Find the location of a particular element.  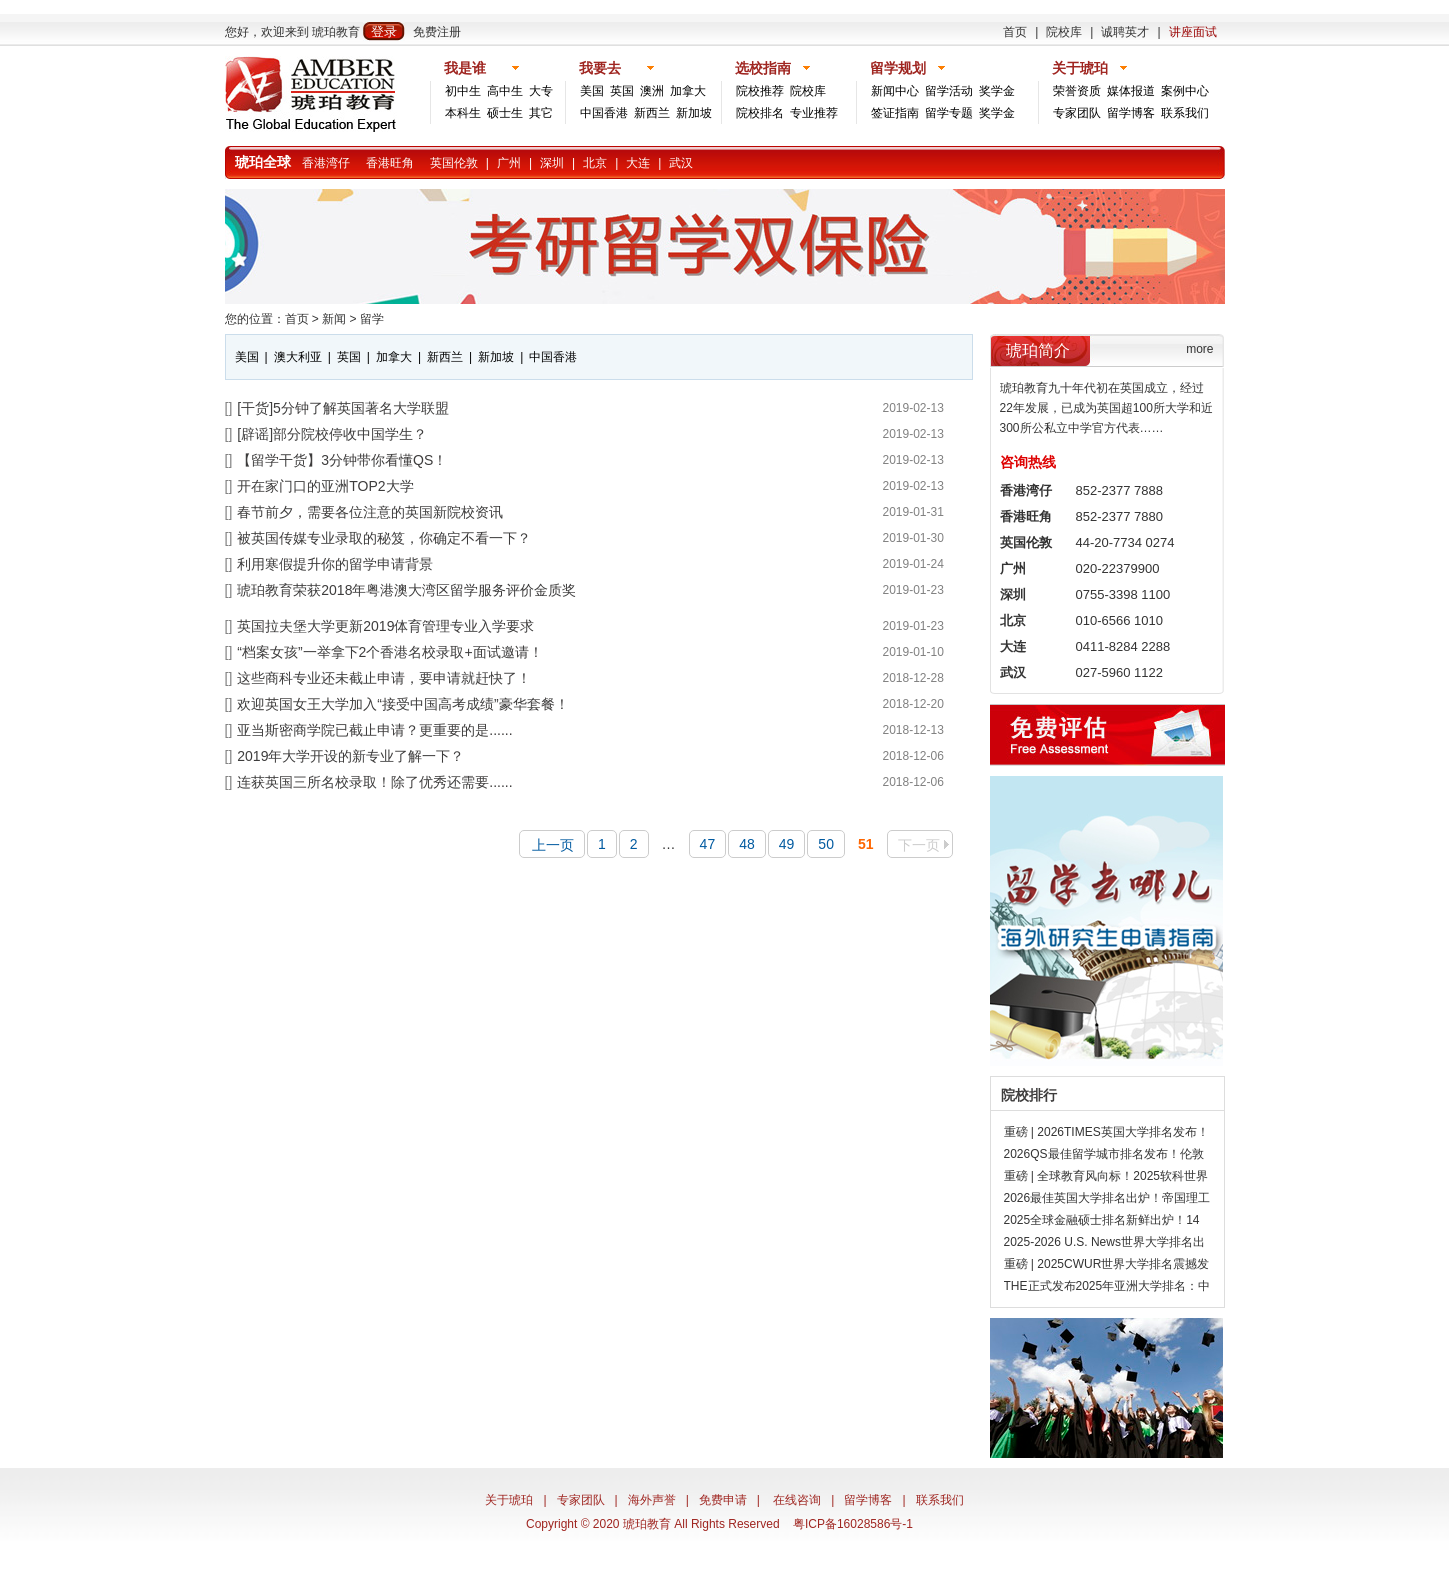

澳大利亚 is located at coordinates (298, 357).